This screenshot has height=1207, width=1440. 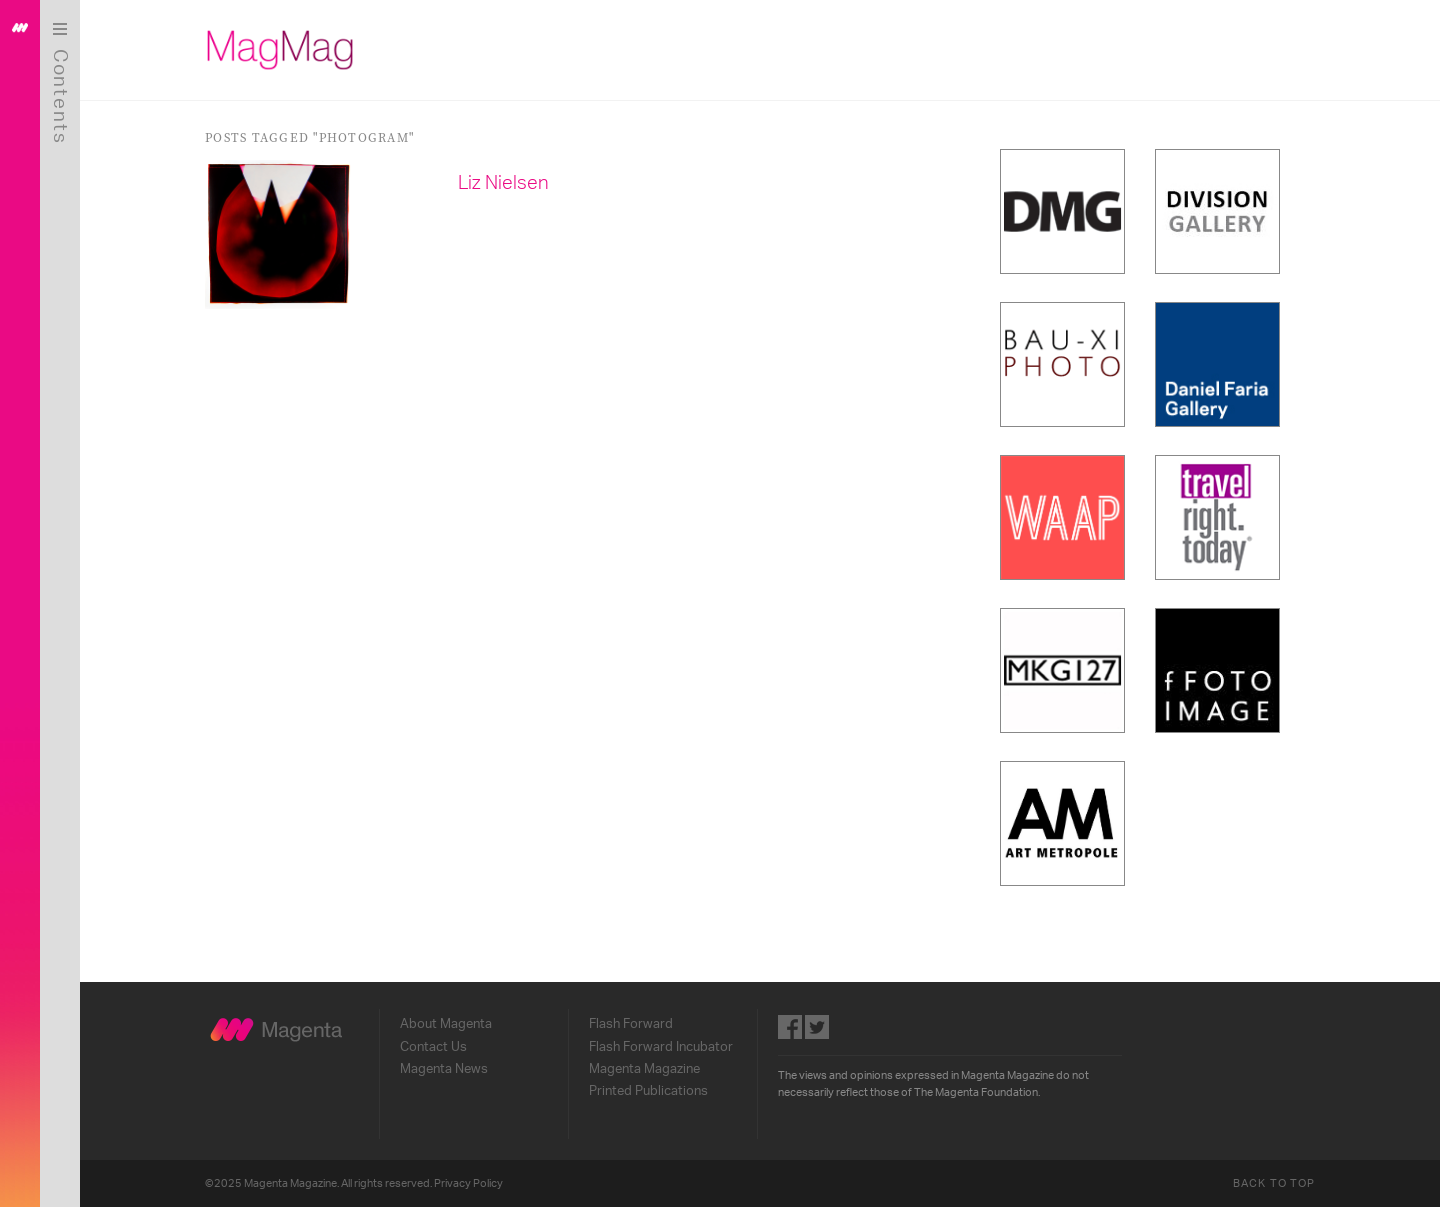 I want to click on Flash Forward, so click(x=631, y=1024).